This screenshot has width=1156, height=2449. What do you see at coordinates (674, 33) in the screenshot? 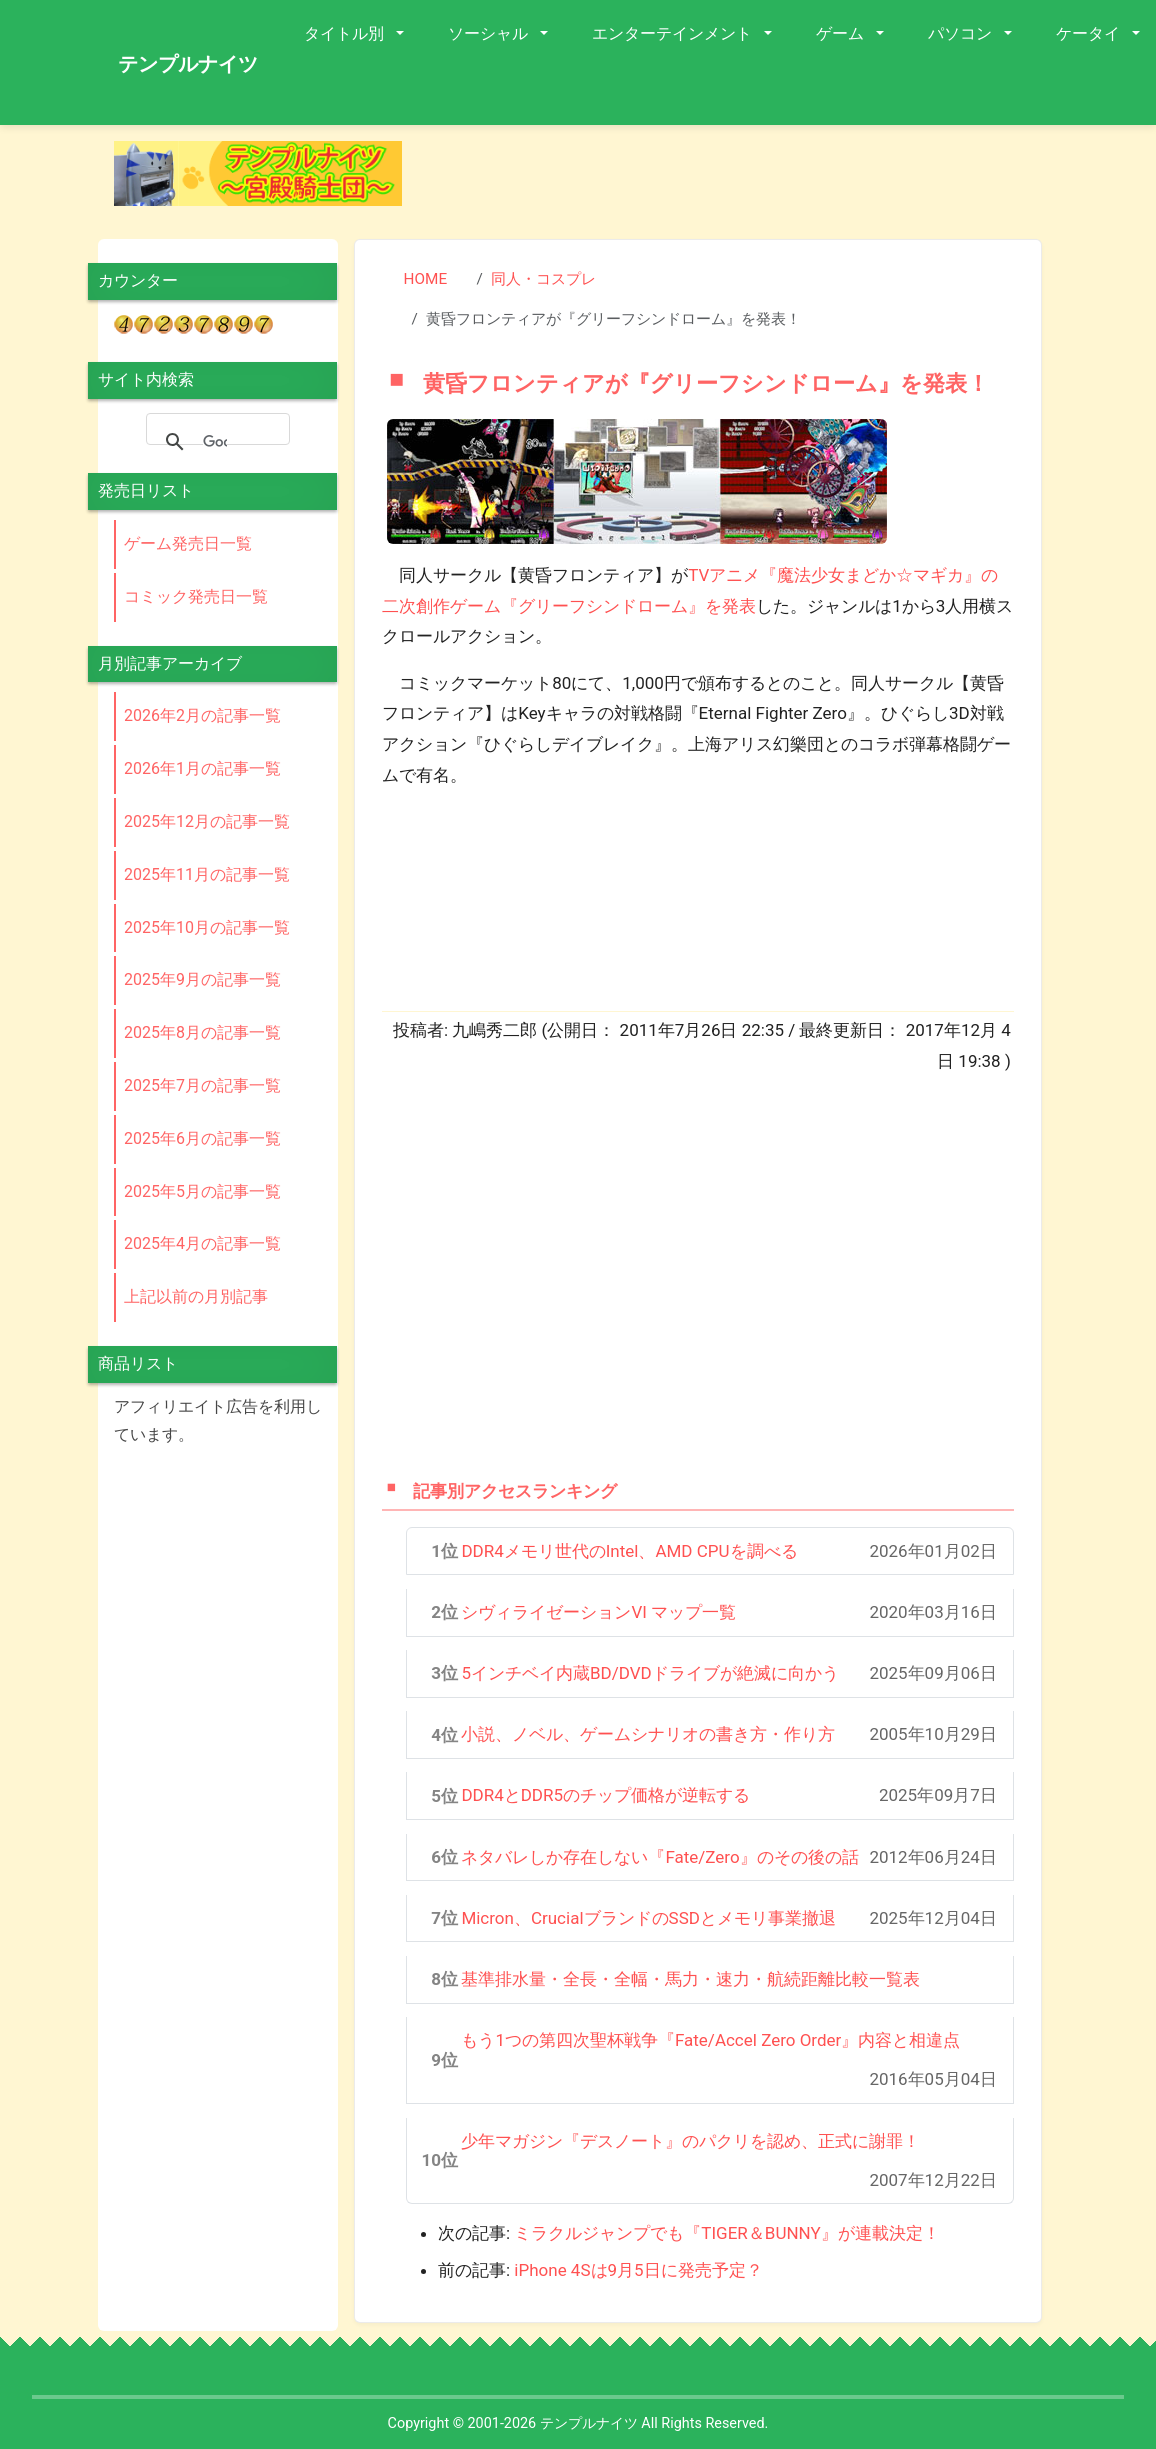
I see `エンターテインメント [button]` at bounding box center [674, 33].